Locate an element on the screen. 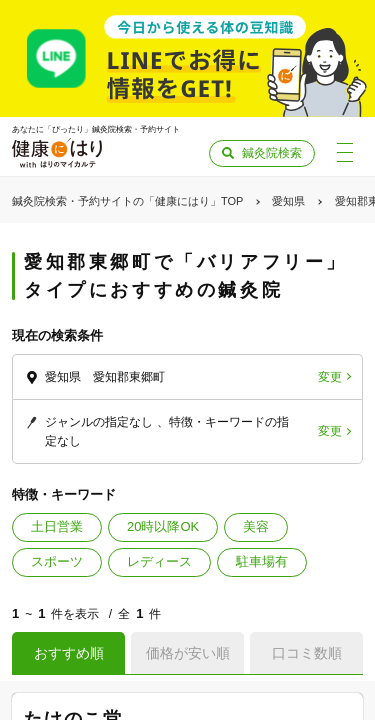 This screenshot has height=720, width=375. 駐車場有 is located at coordinates (262, 561).